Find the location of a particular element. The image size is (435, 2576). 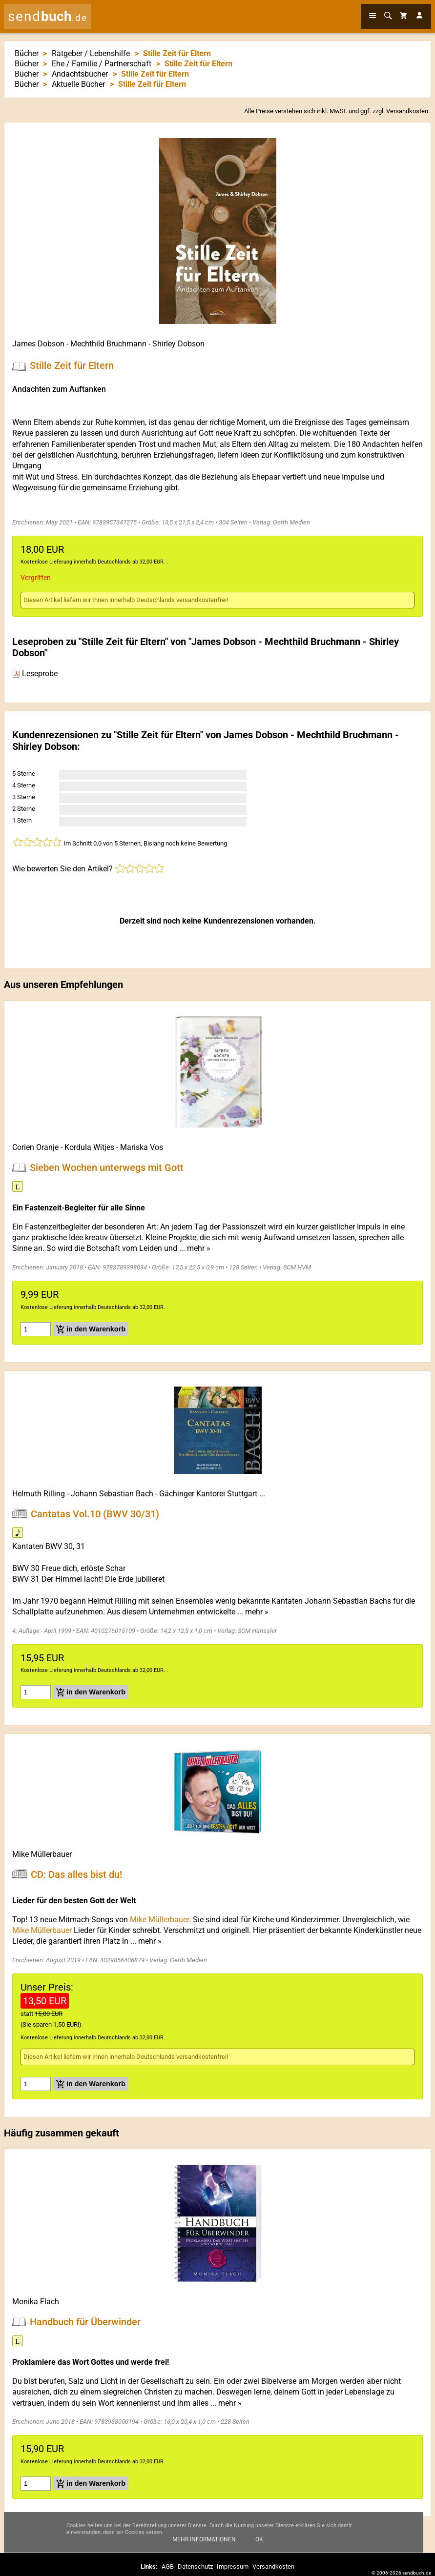

Ok is located at coordinates (259, 2539).